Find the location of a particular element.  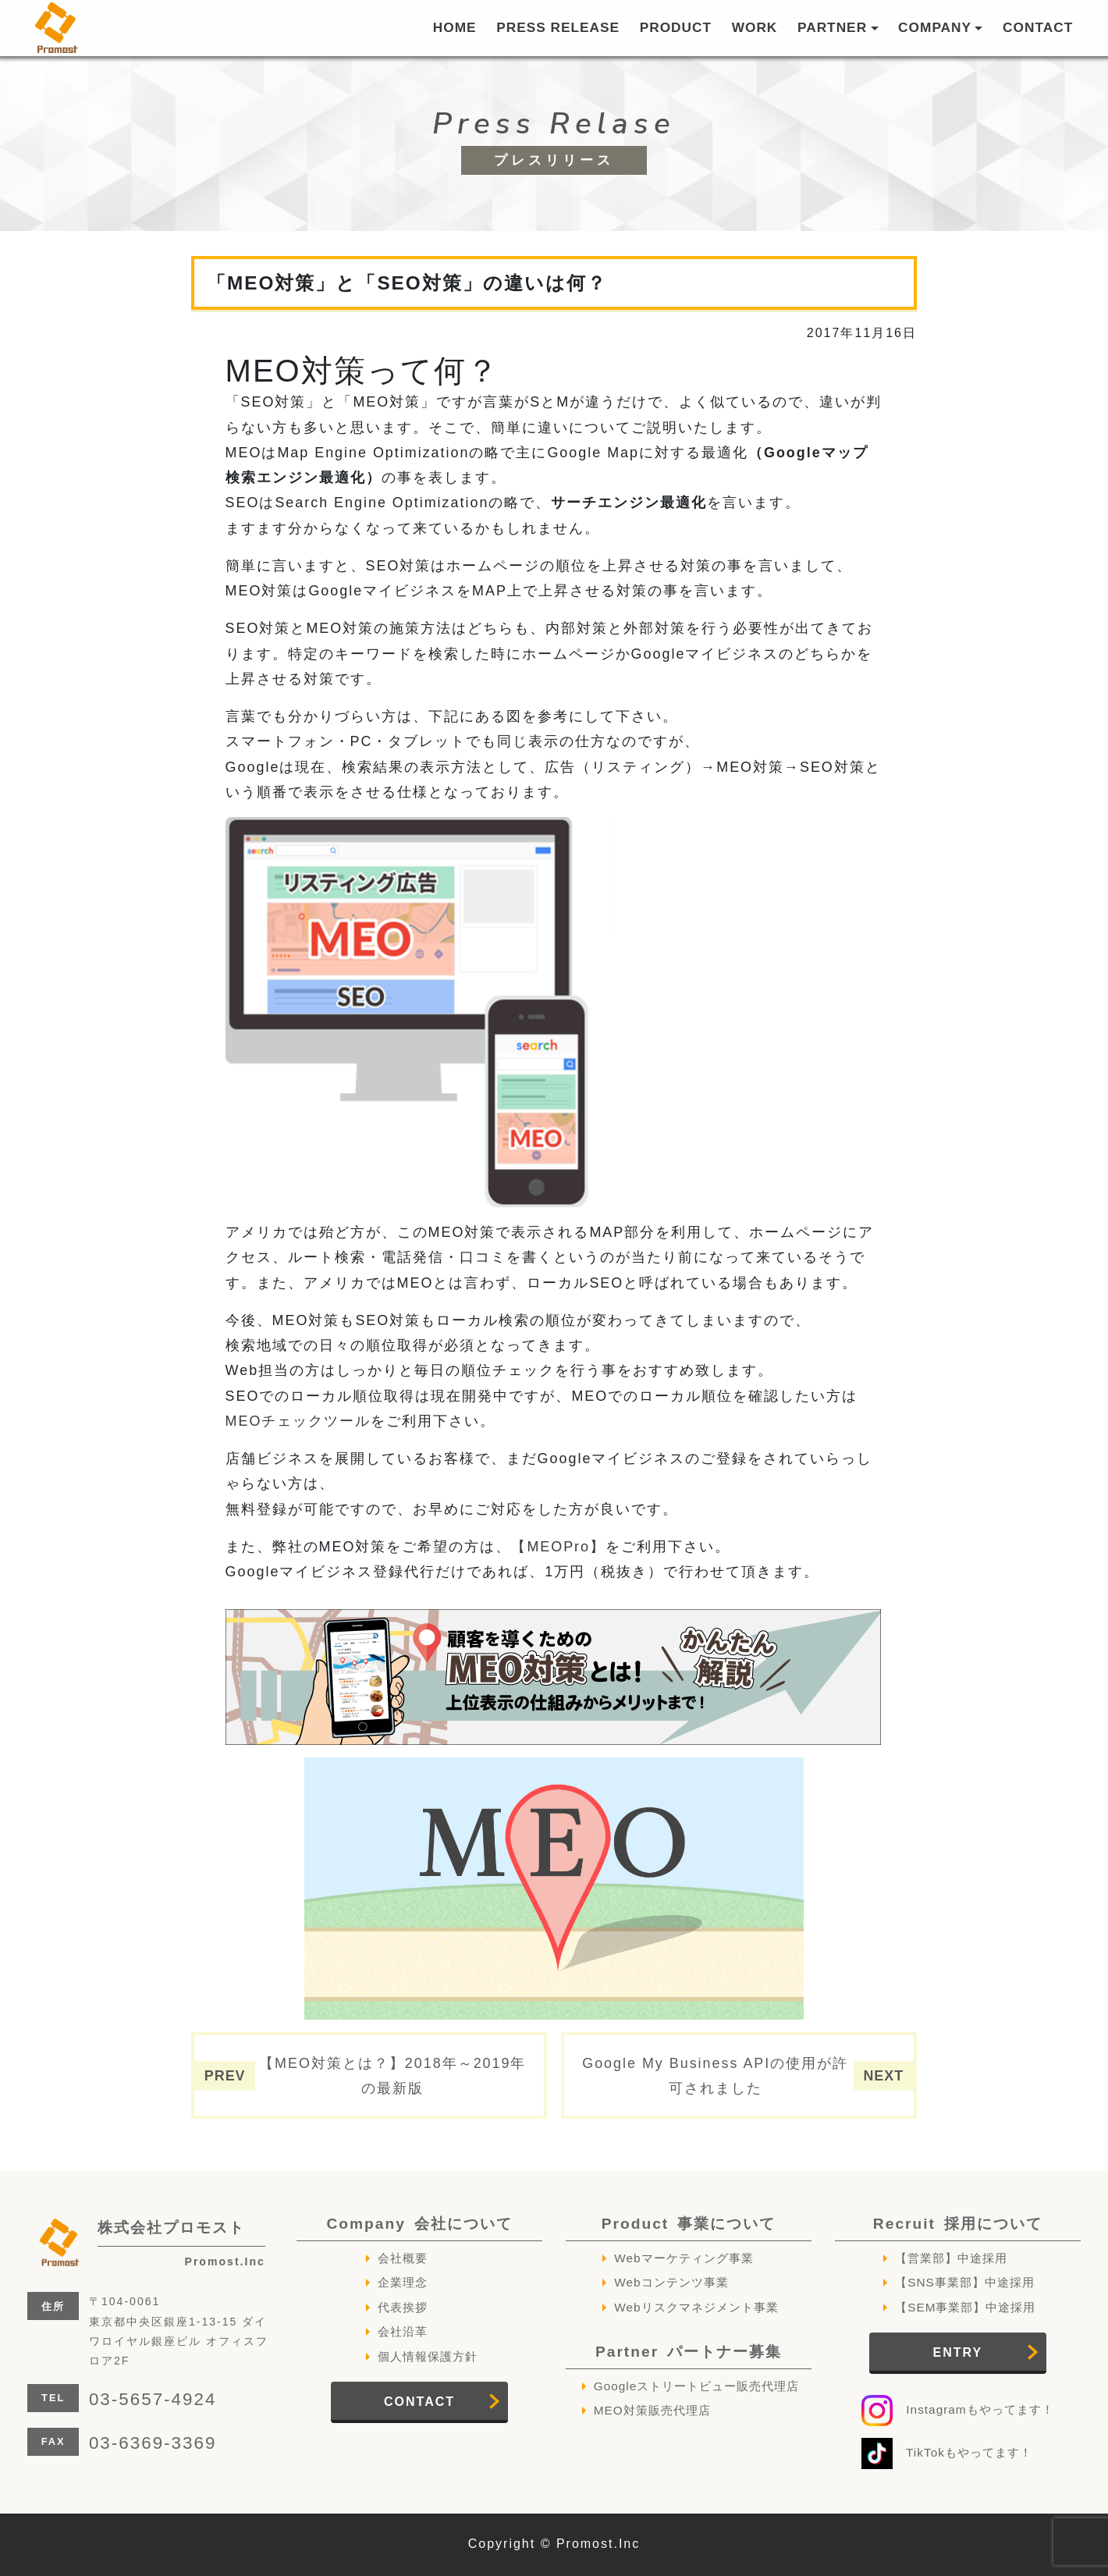

【SNS事業部】中途採用 is located at coordinates (965, 2282).